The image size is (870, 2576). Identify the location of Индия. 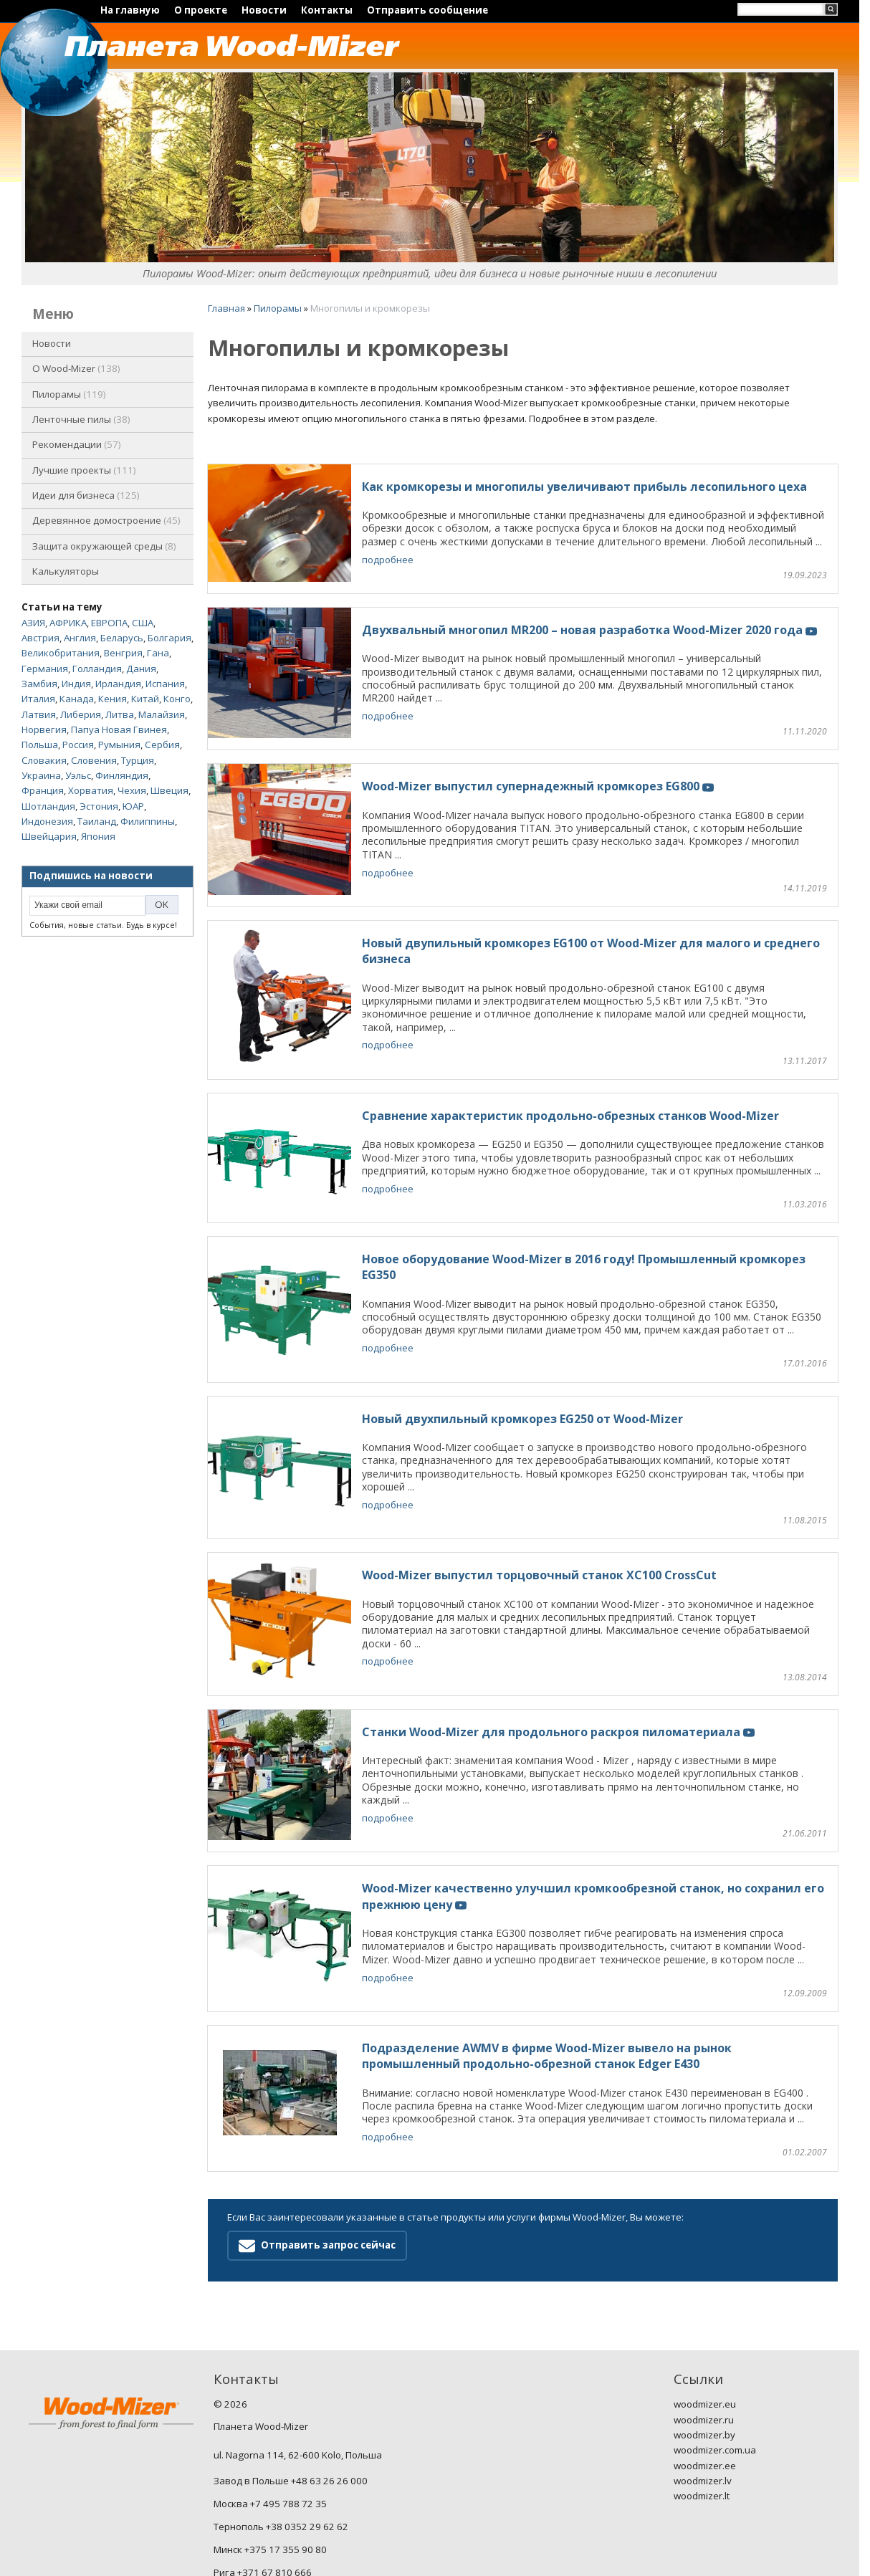
(76, 683).